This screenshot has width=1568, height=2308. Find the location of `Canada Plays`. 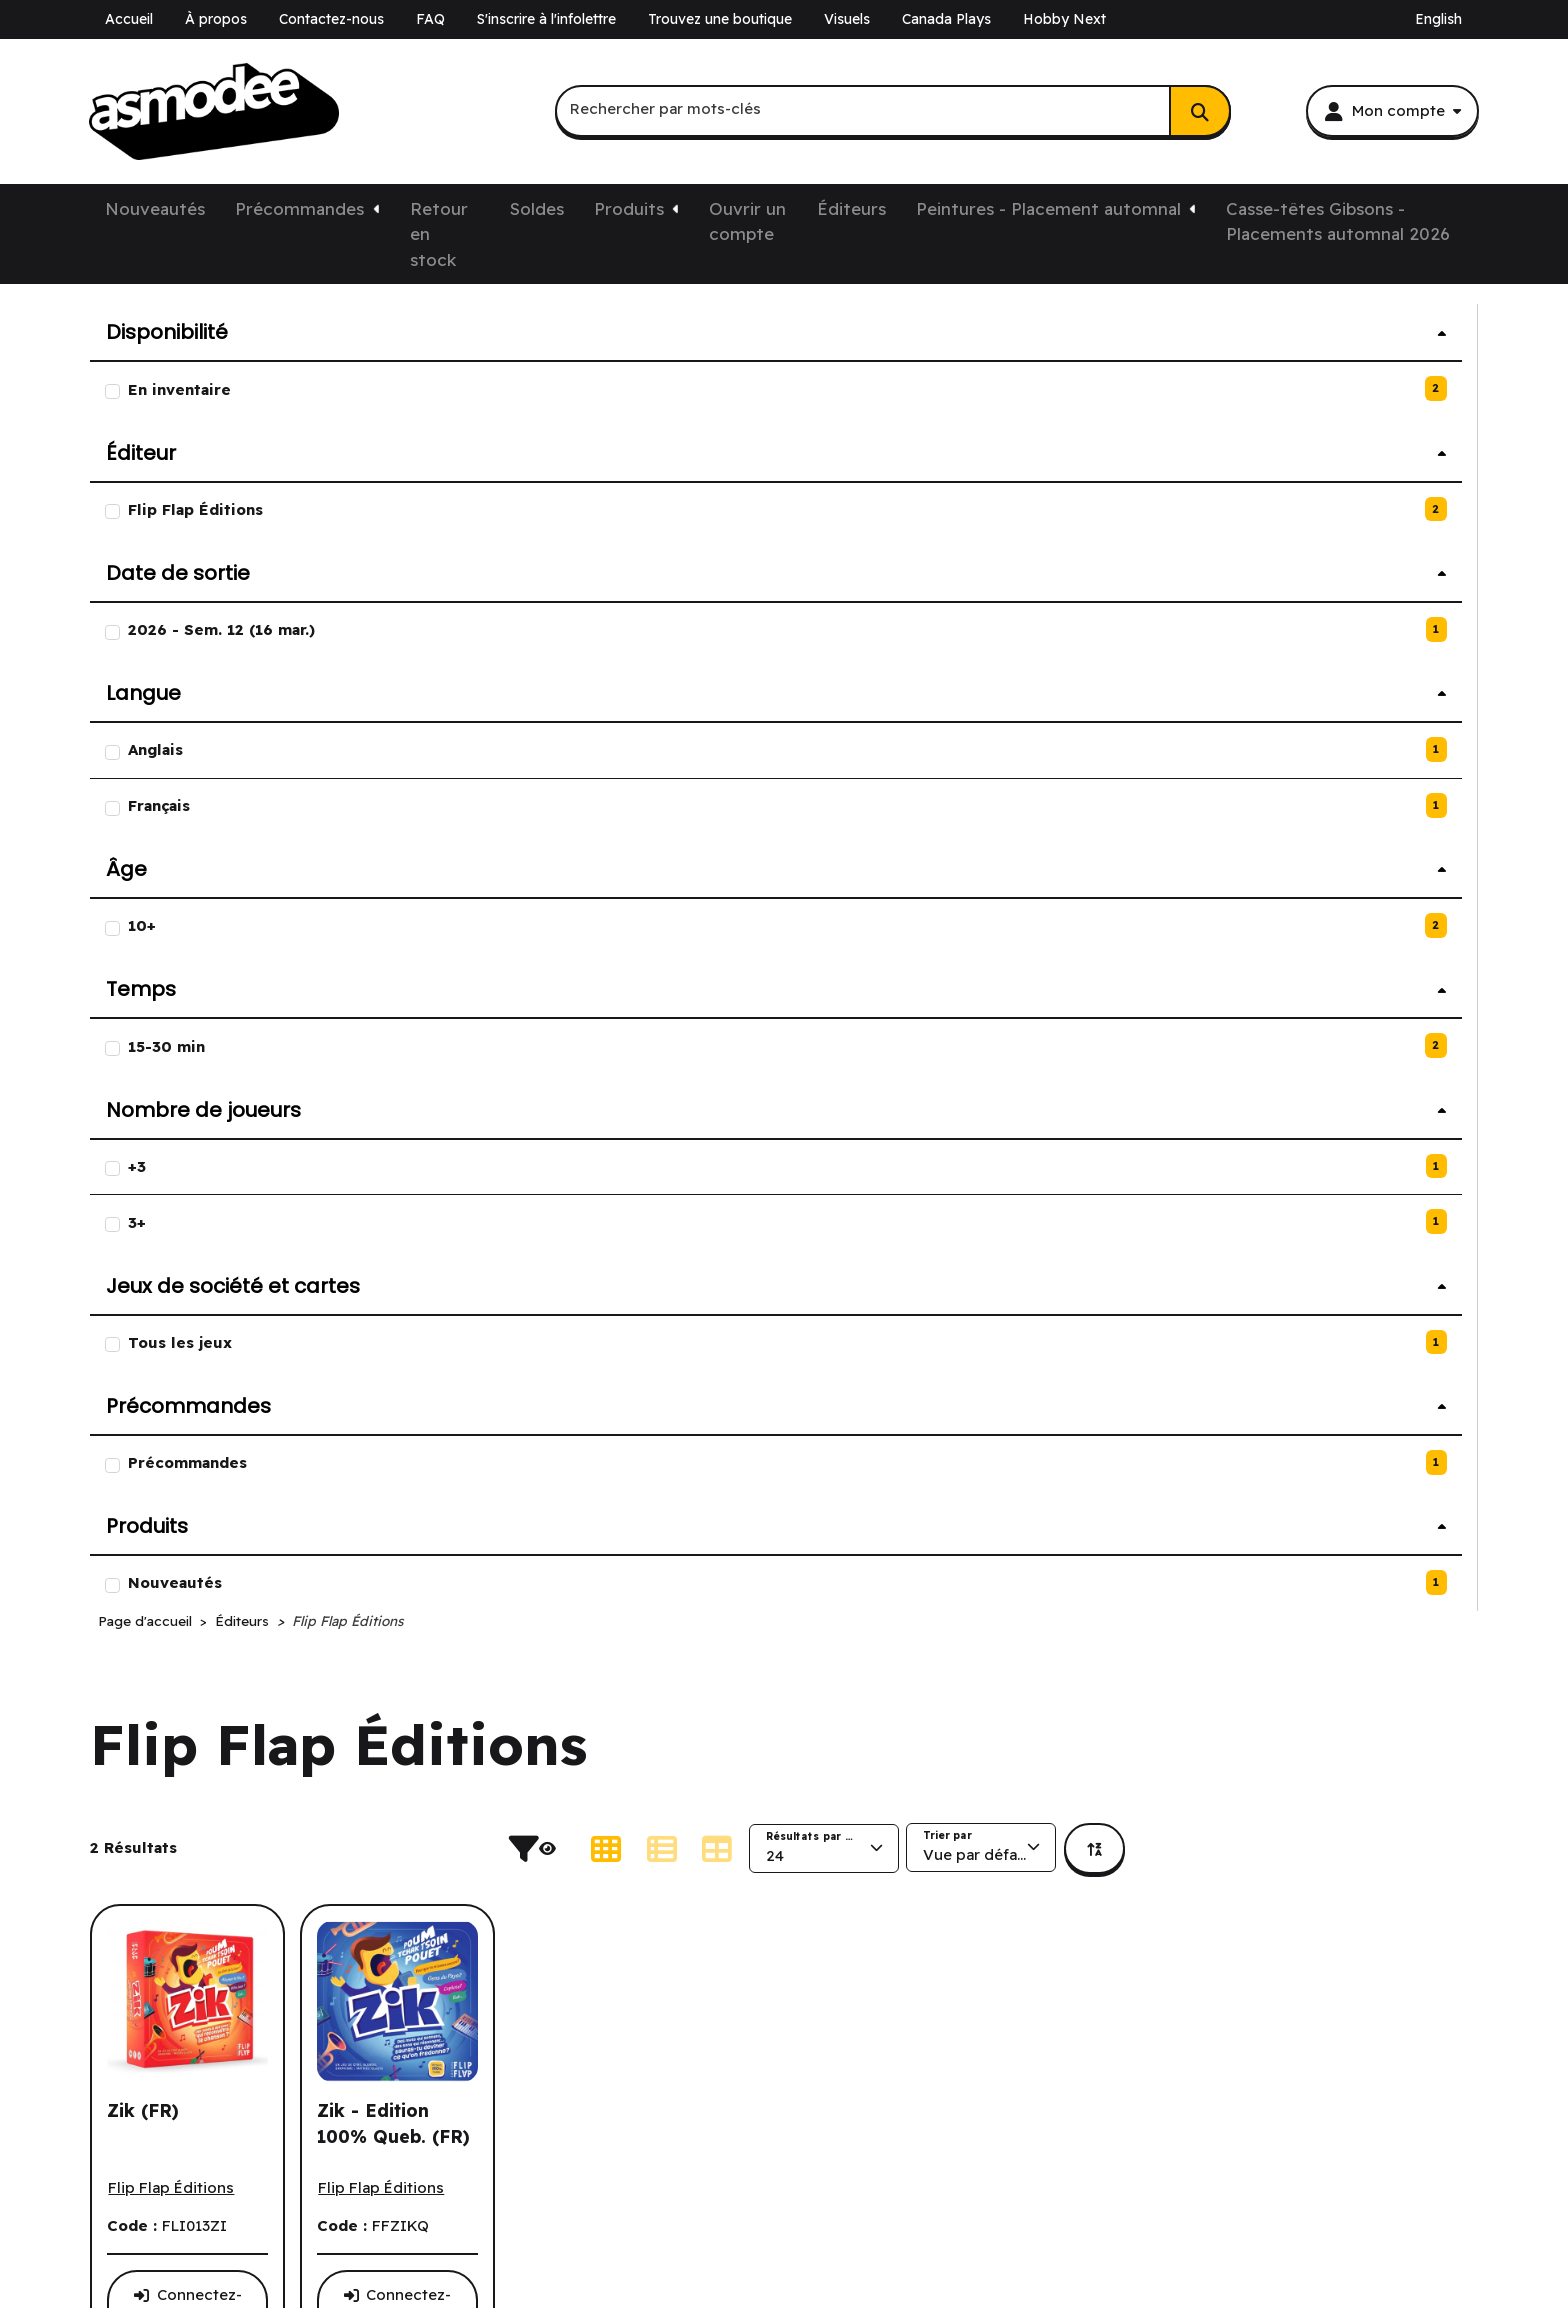

Canada Plays is located at coordinates (946, 19).